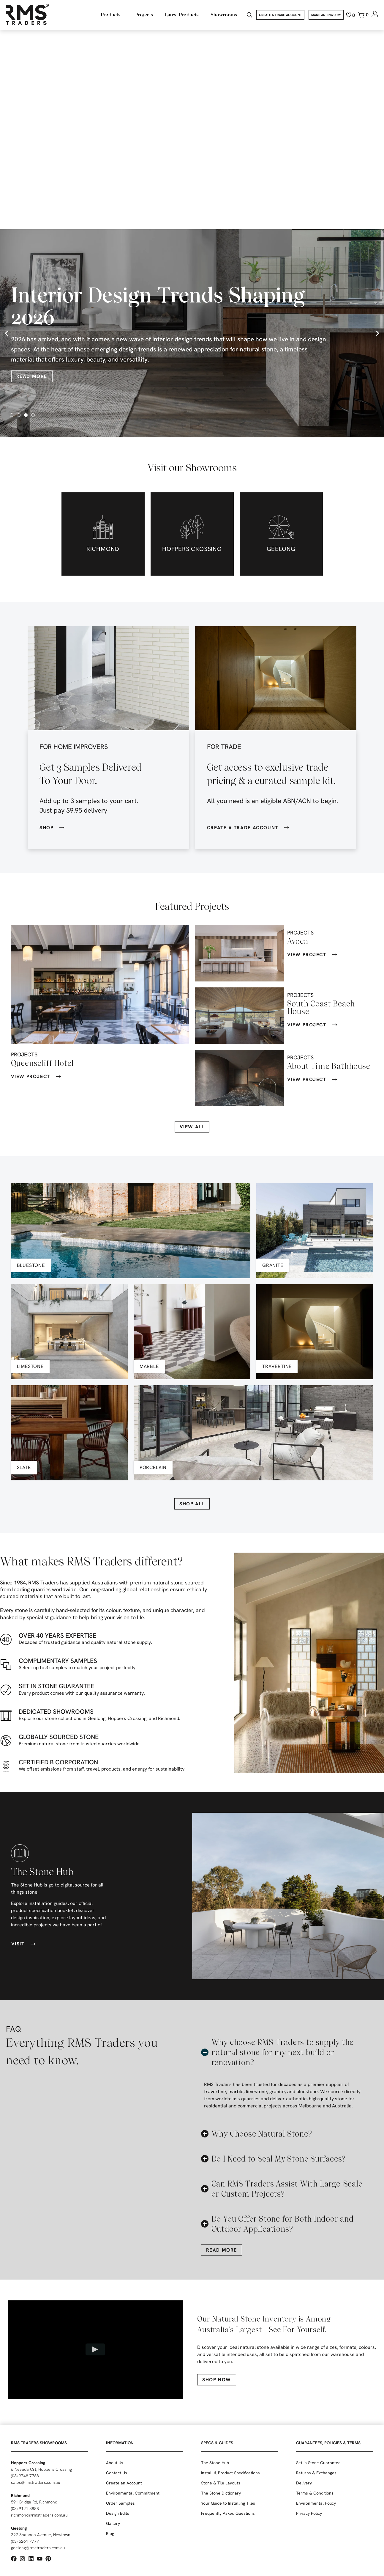 Image resolution: width=384 pixels, height=2576 pixels. I want to click on About Us, so click(114, 2462).